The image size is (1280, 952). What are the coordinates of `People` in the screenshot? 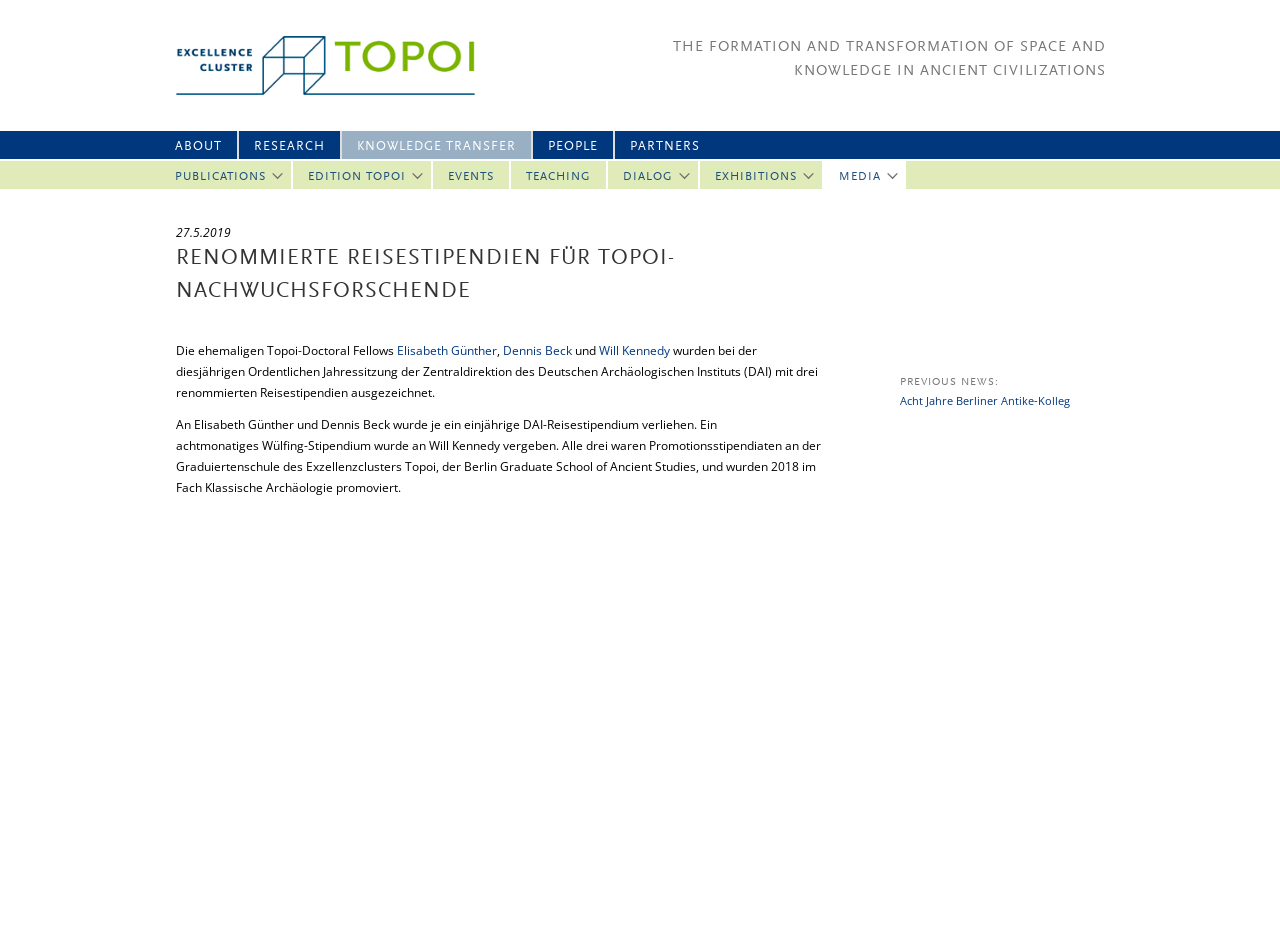 It's located at (573, 146).